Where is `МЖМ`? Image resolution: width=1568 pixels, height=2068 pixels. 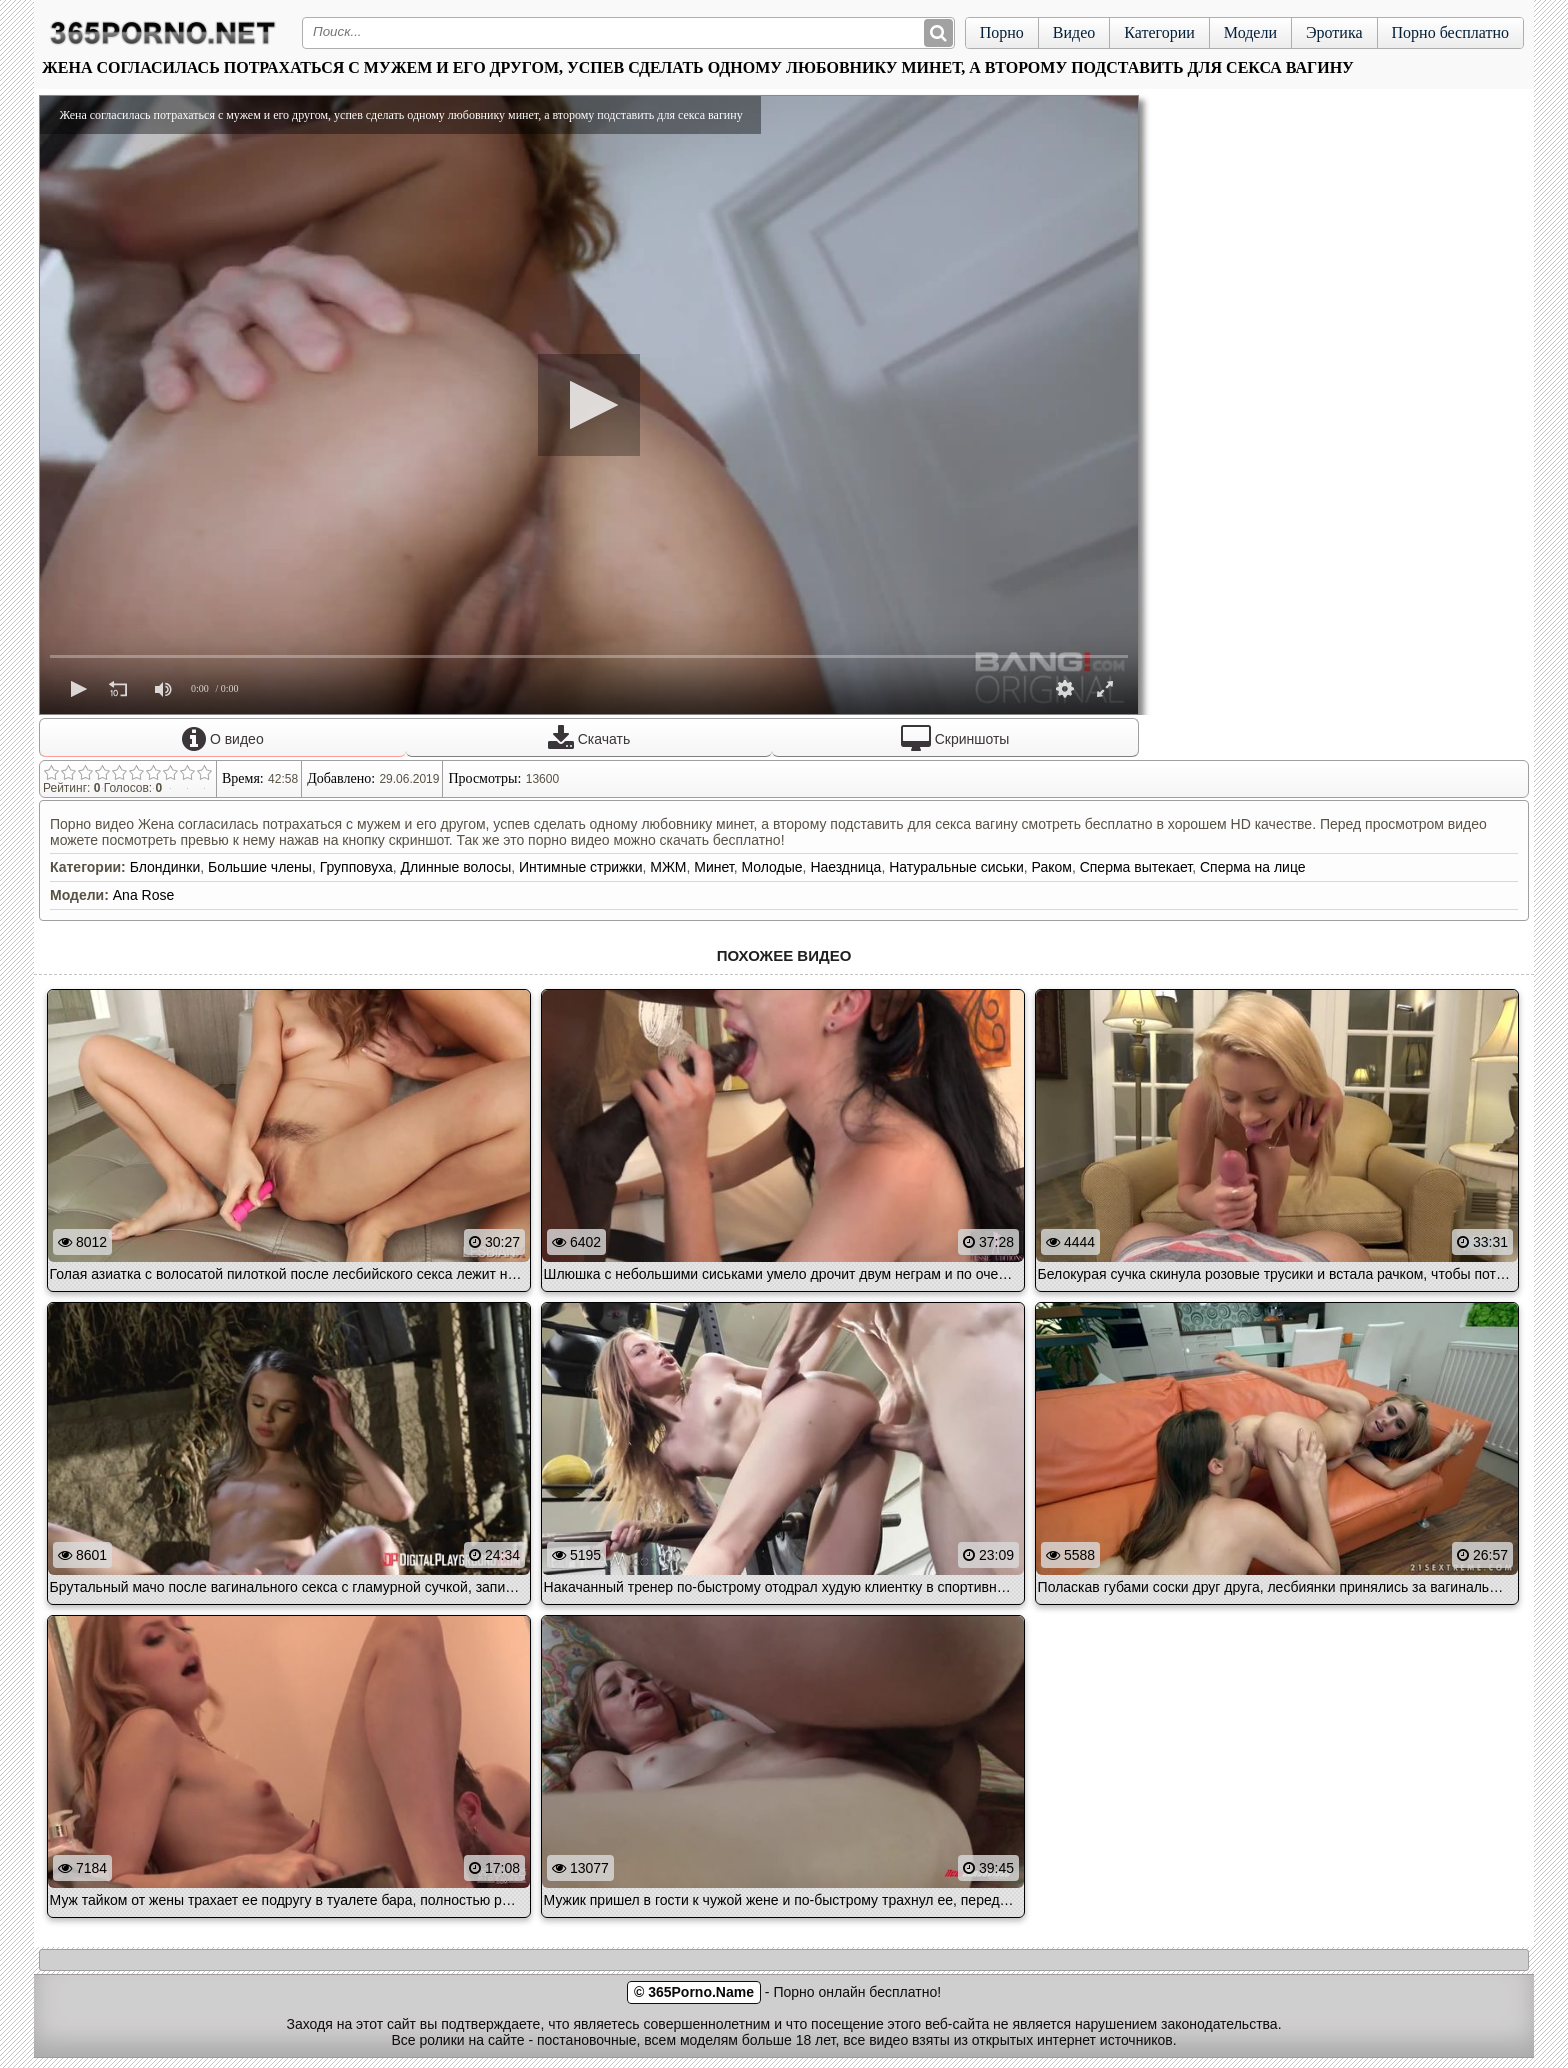
МЖМ is located at coordinates (668, 867).